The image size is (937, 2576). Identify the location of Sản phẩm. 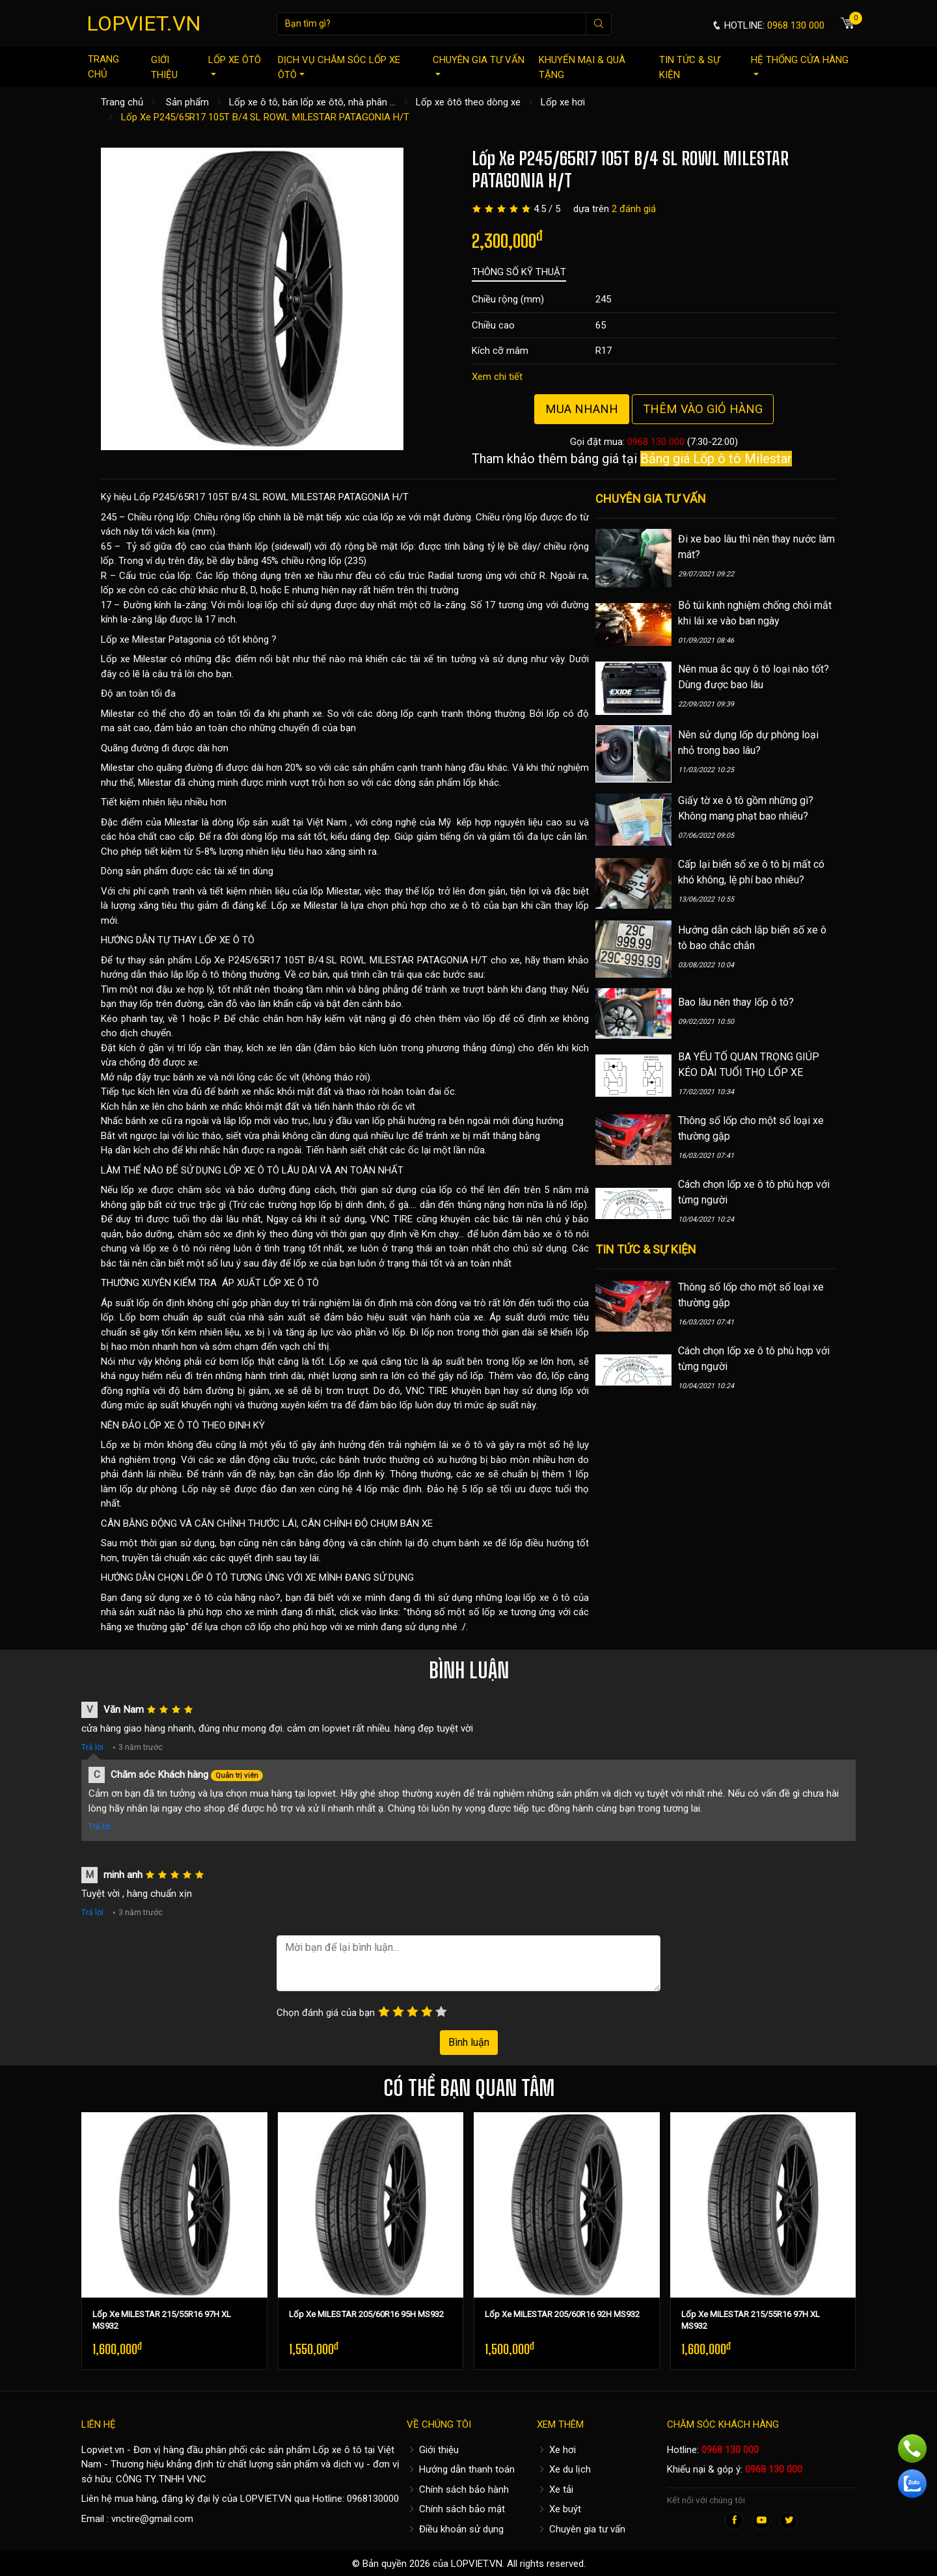
(187, 102).